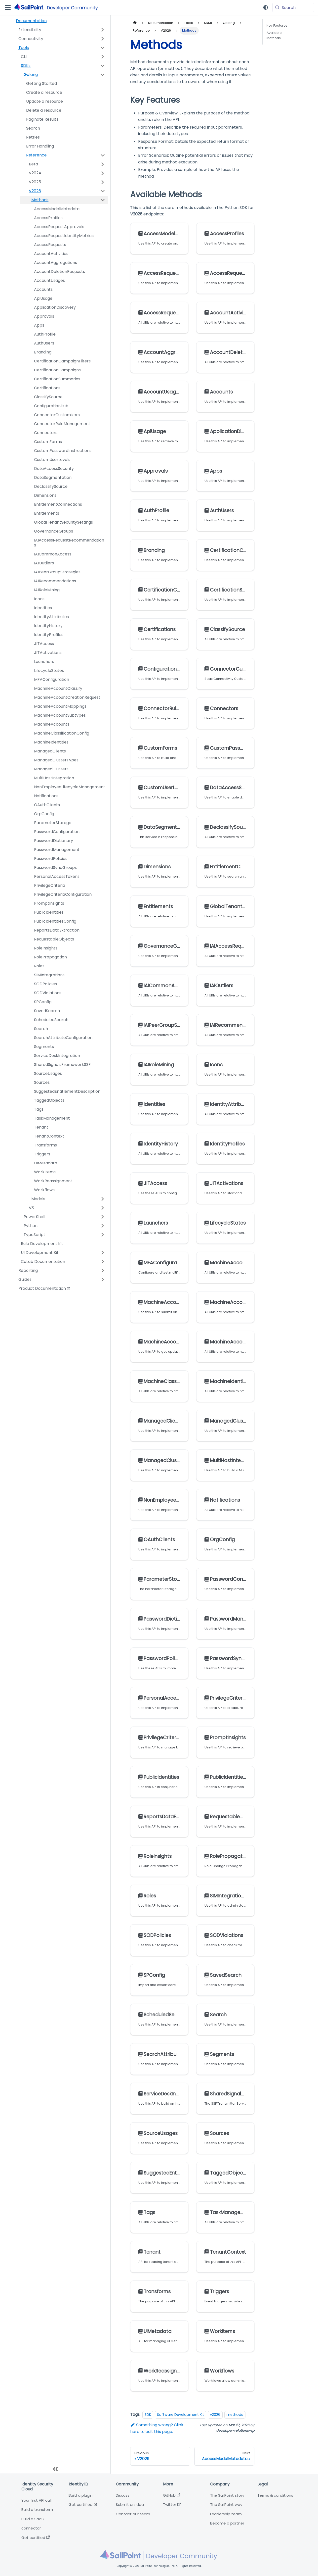 The height and width of the screenshot is (2576, 318). I want to click on [Expand sidebar category 'Guides'], so click(102, 1280).